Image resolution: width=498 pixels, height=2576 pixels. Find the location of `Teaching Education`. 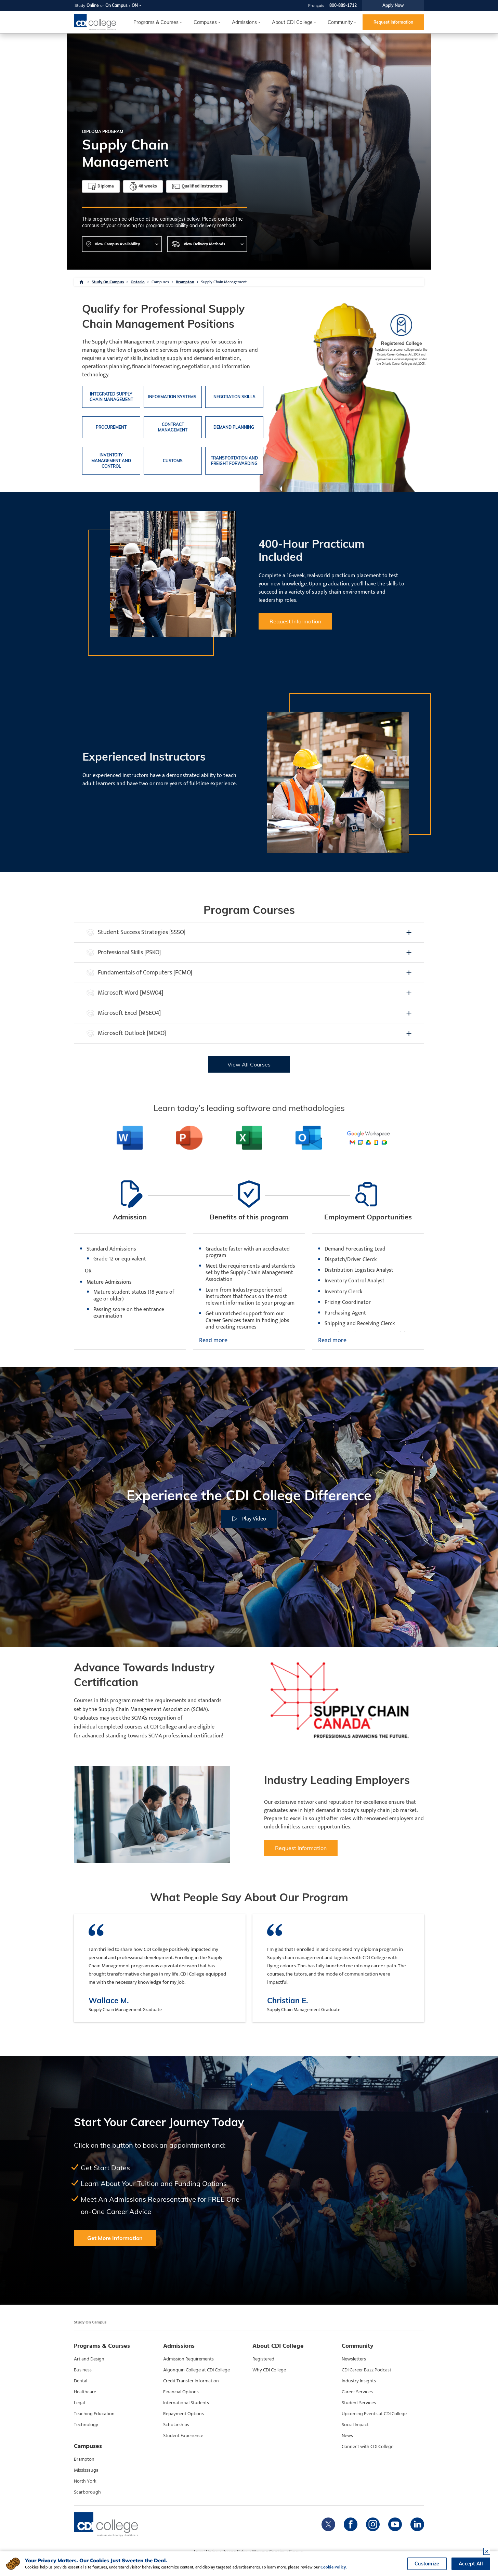

Teaching Education is located at coordinates (94, 2413).